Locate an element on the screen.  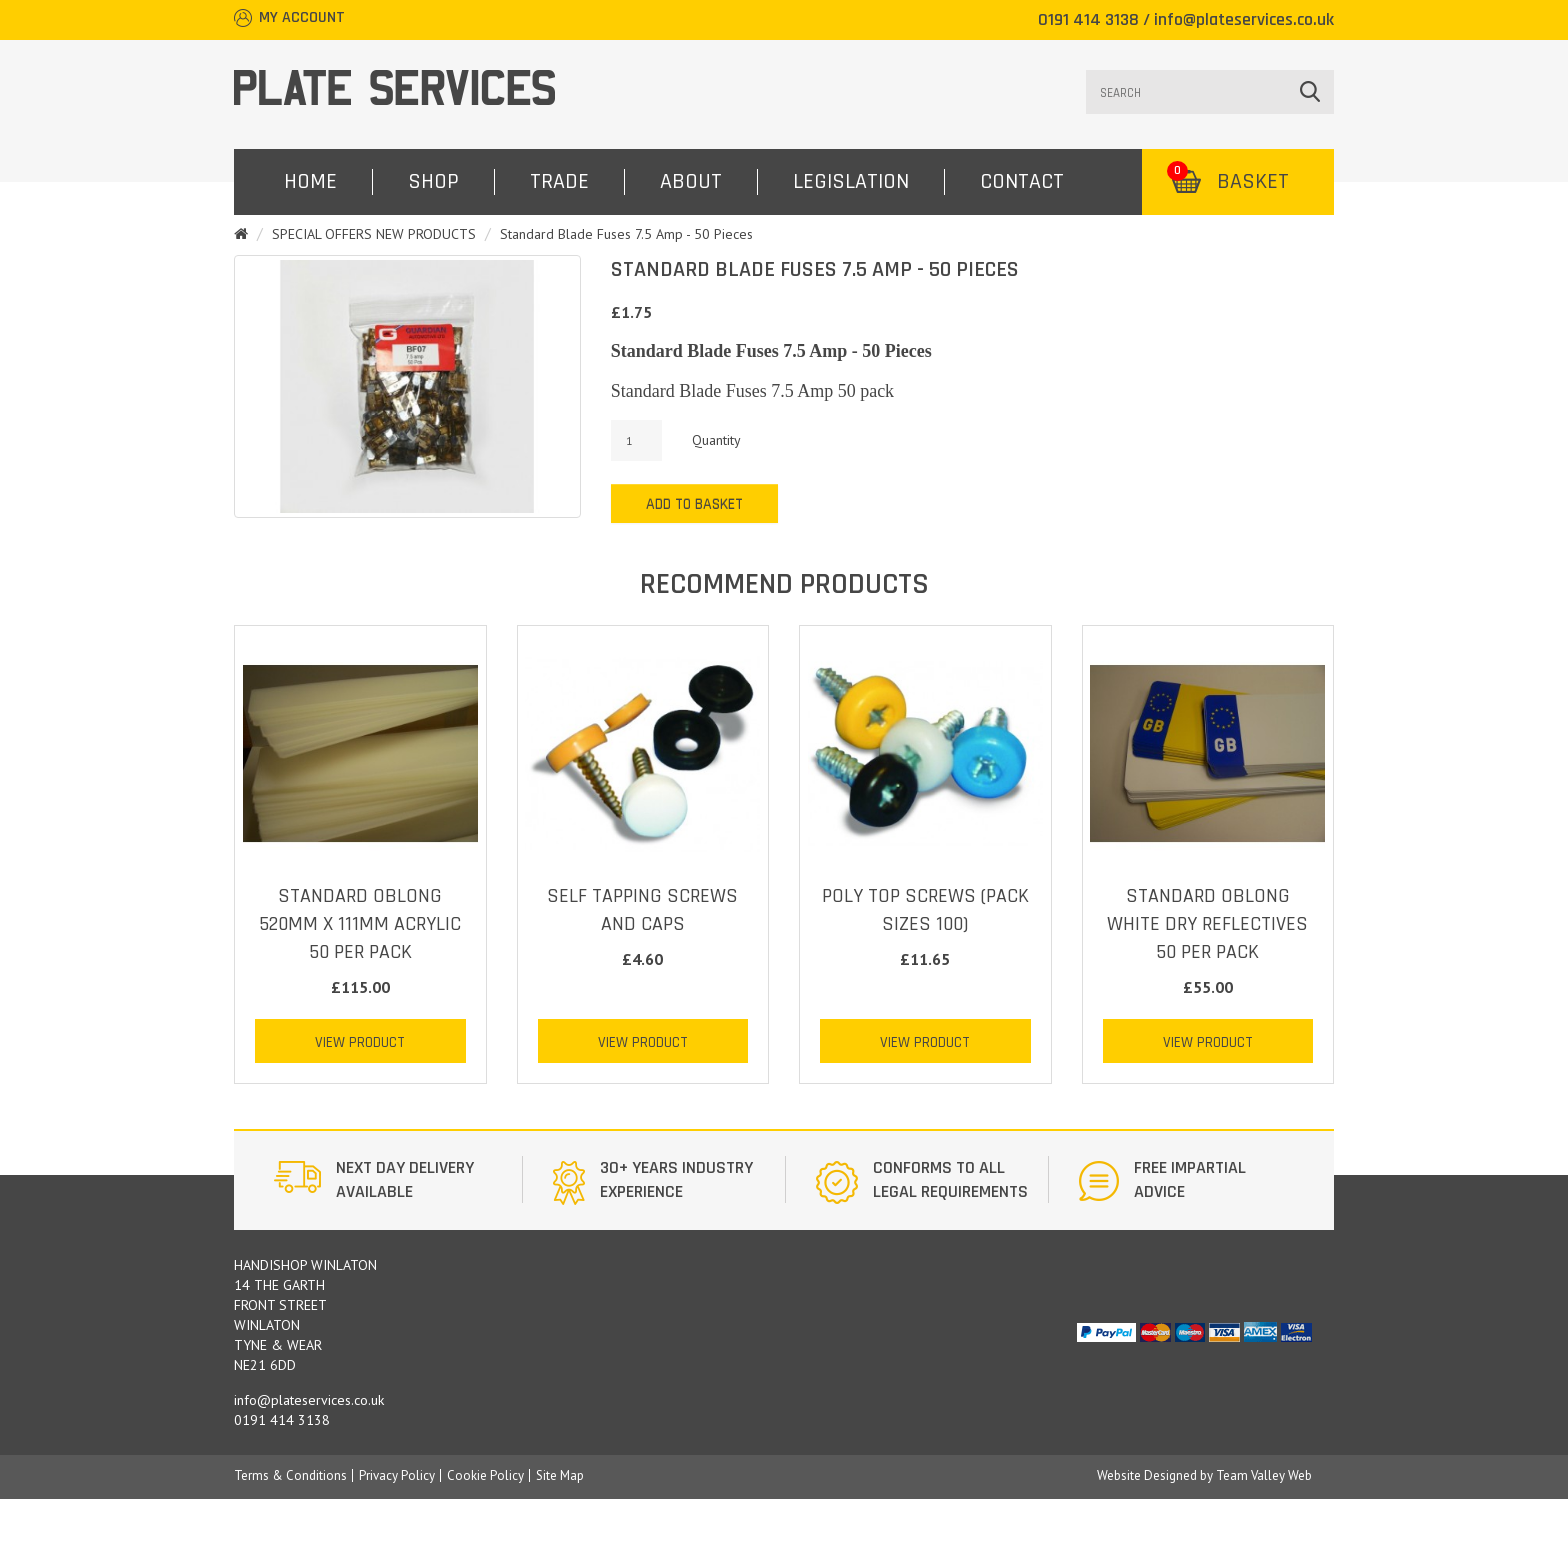
My Account is located at coordinates (302, 17).